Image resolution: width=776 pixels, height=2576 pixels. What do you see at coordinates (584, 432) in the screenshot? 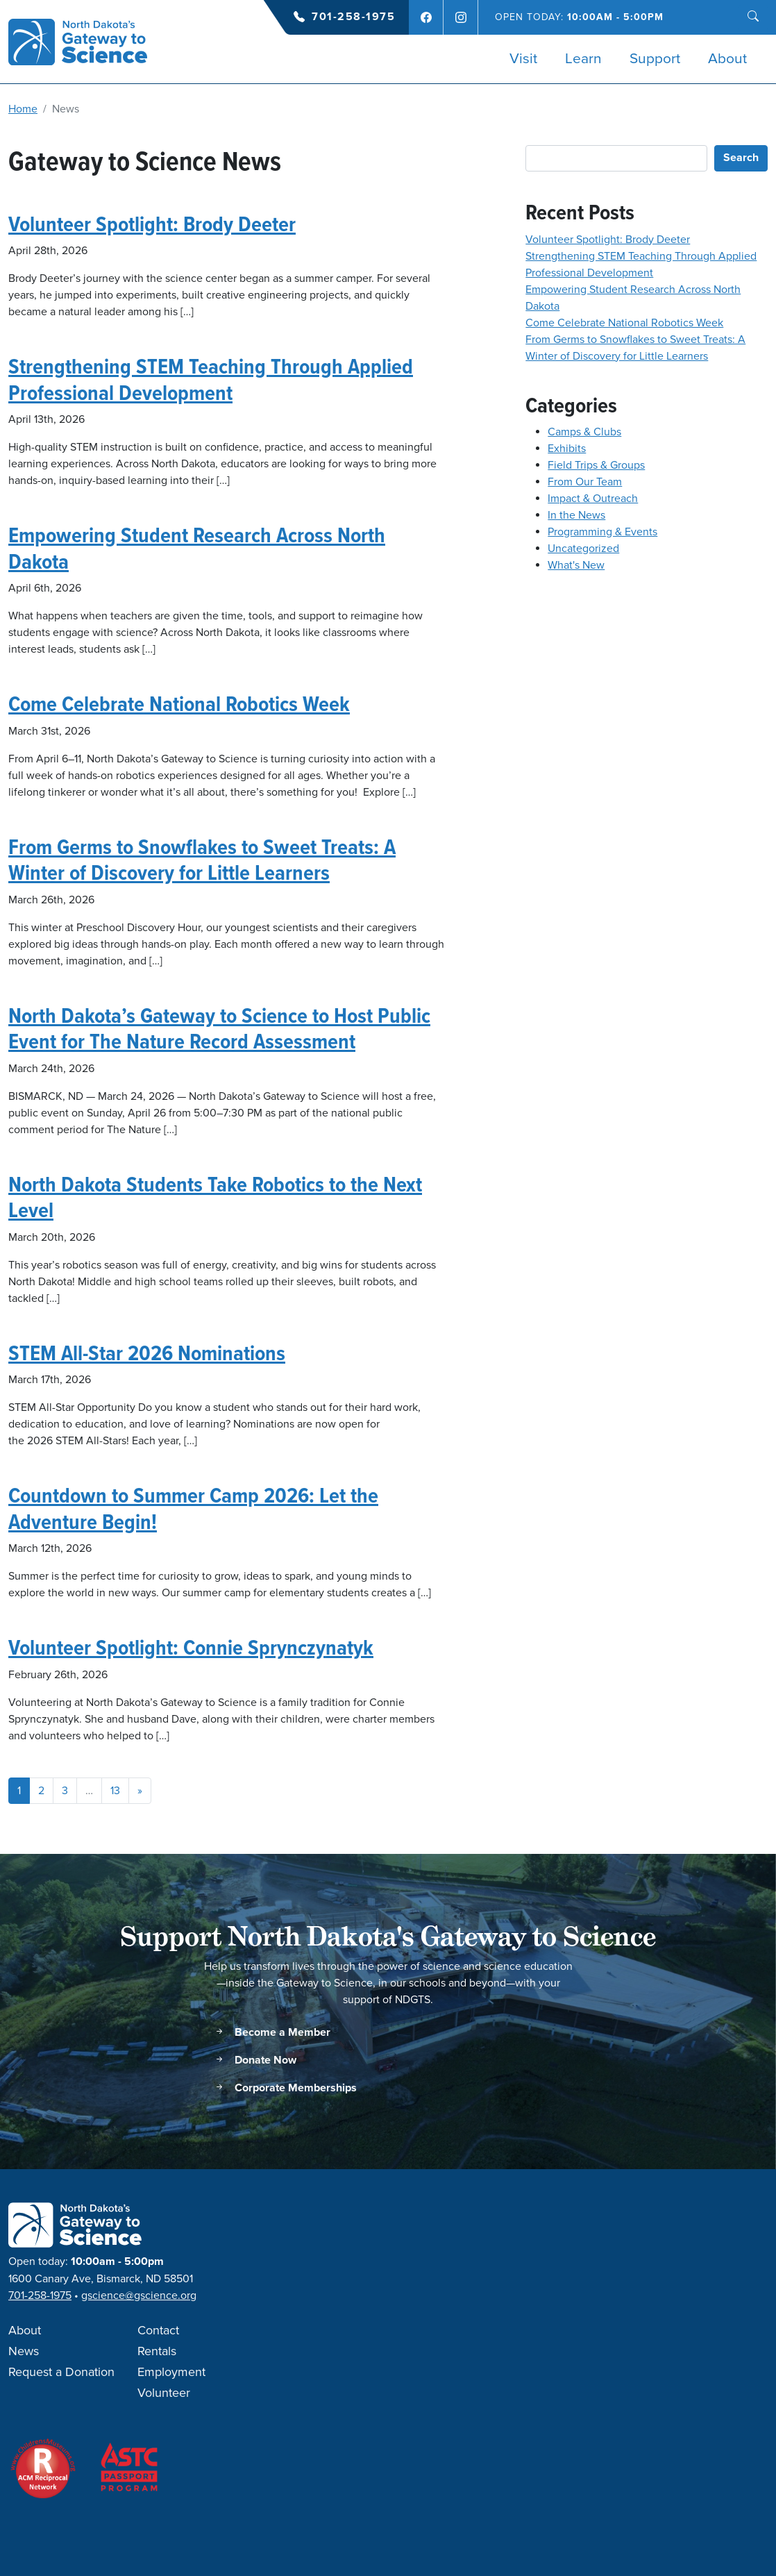
I see `Camps & Clubs` at bounding box center [584, 432].